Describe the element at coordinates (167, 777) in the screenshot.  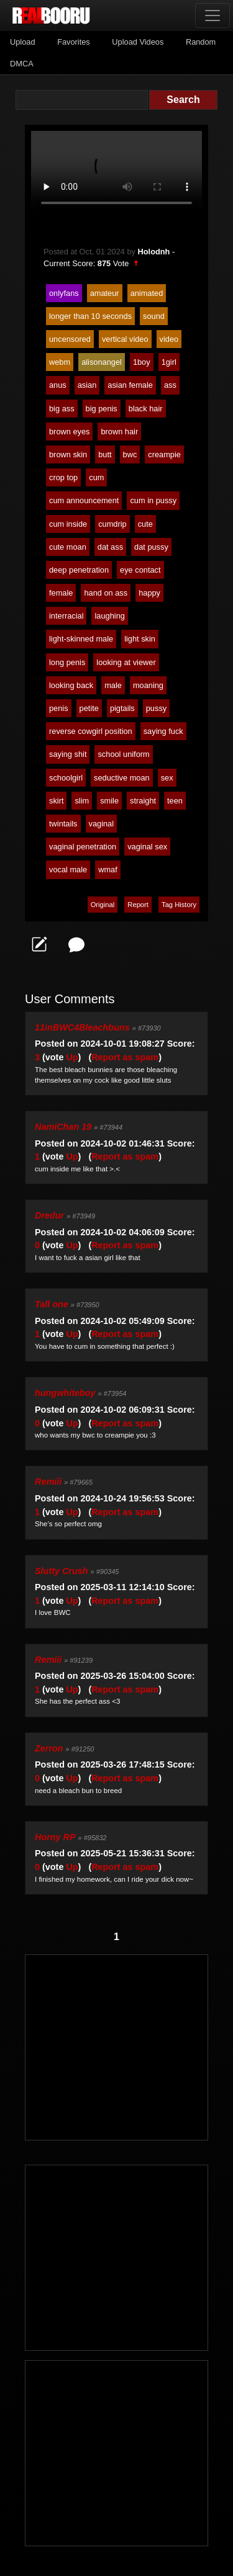
I see `sex` at that location.